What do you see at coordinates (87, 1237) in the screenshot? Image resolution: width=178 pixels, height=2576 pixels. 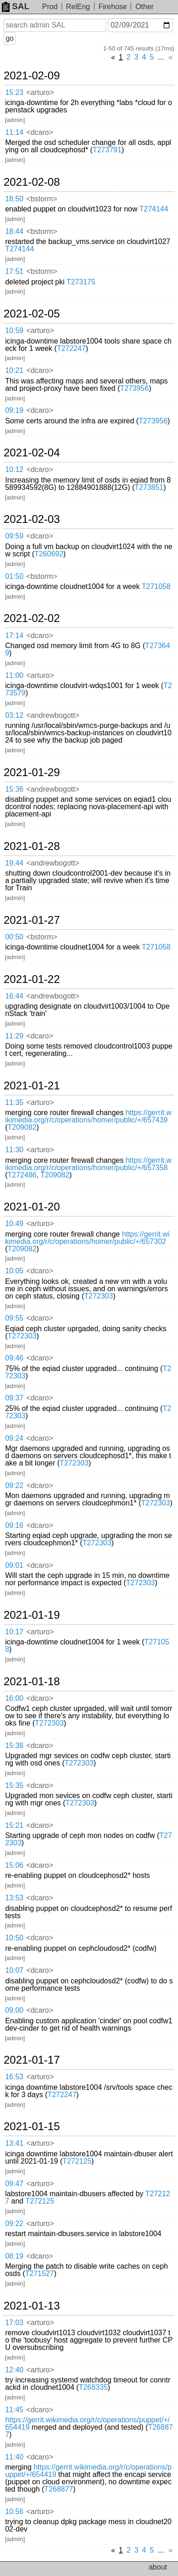 I see `https://gerrit.wikimedia.org/r/c/operations/homer/public/+/657302` at bounding box center [87, 1237].